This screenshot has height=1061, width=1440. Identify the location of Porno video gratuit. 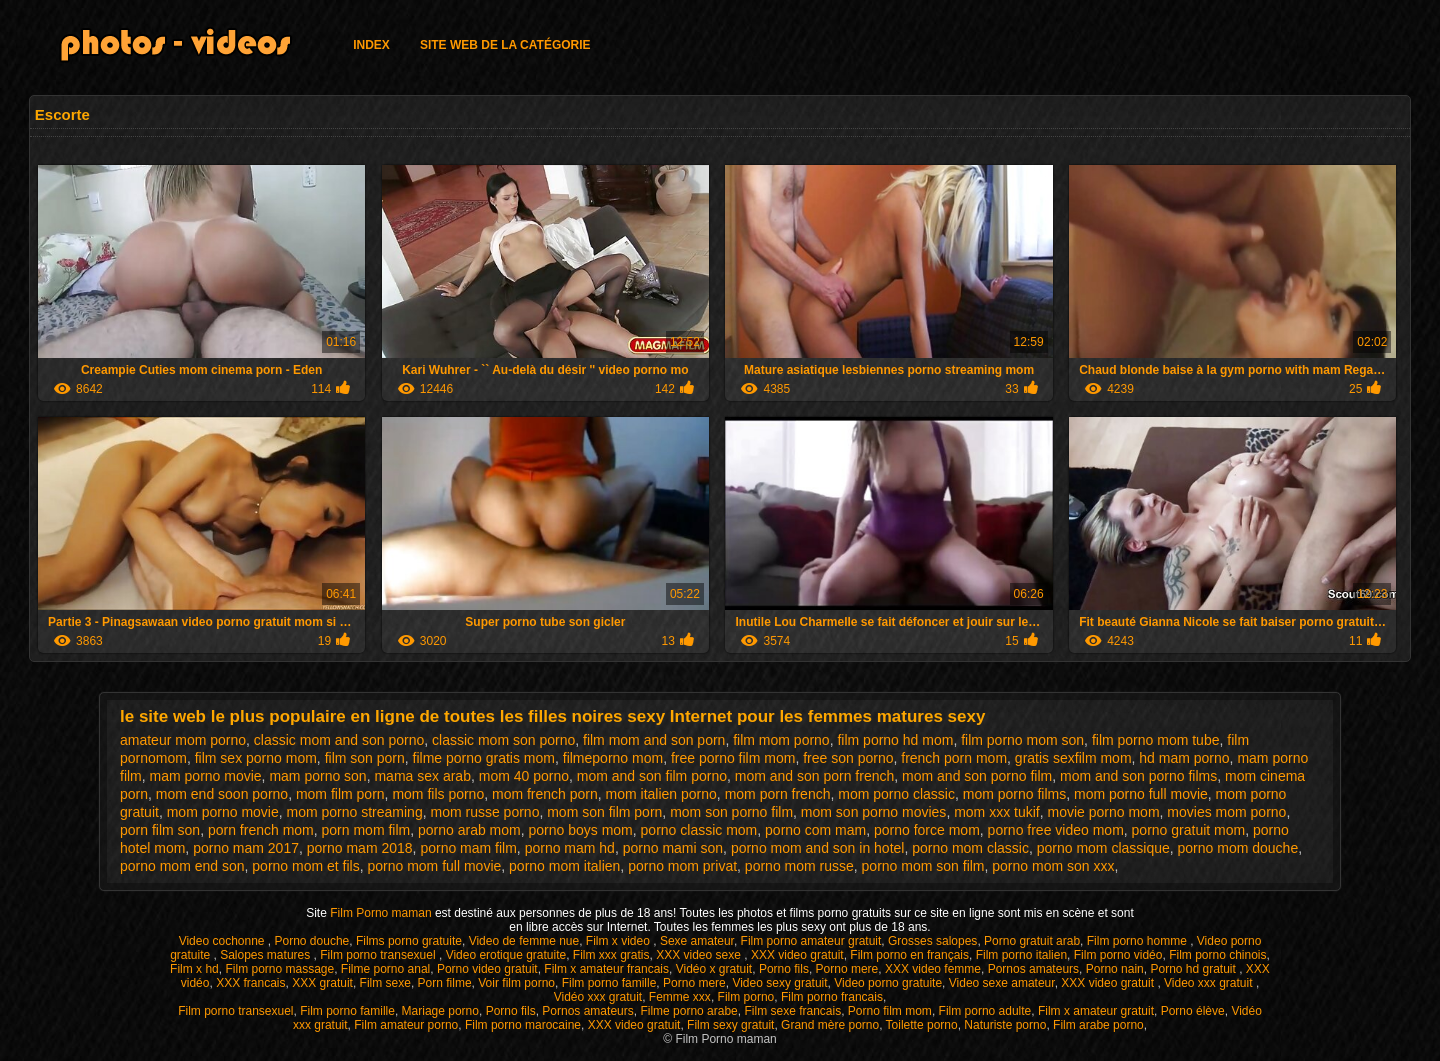
(487, 969).